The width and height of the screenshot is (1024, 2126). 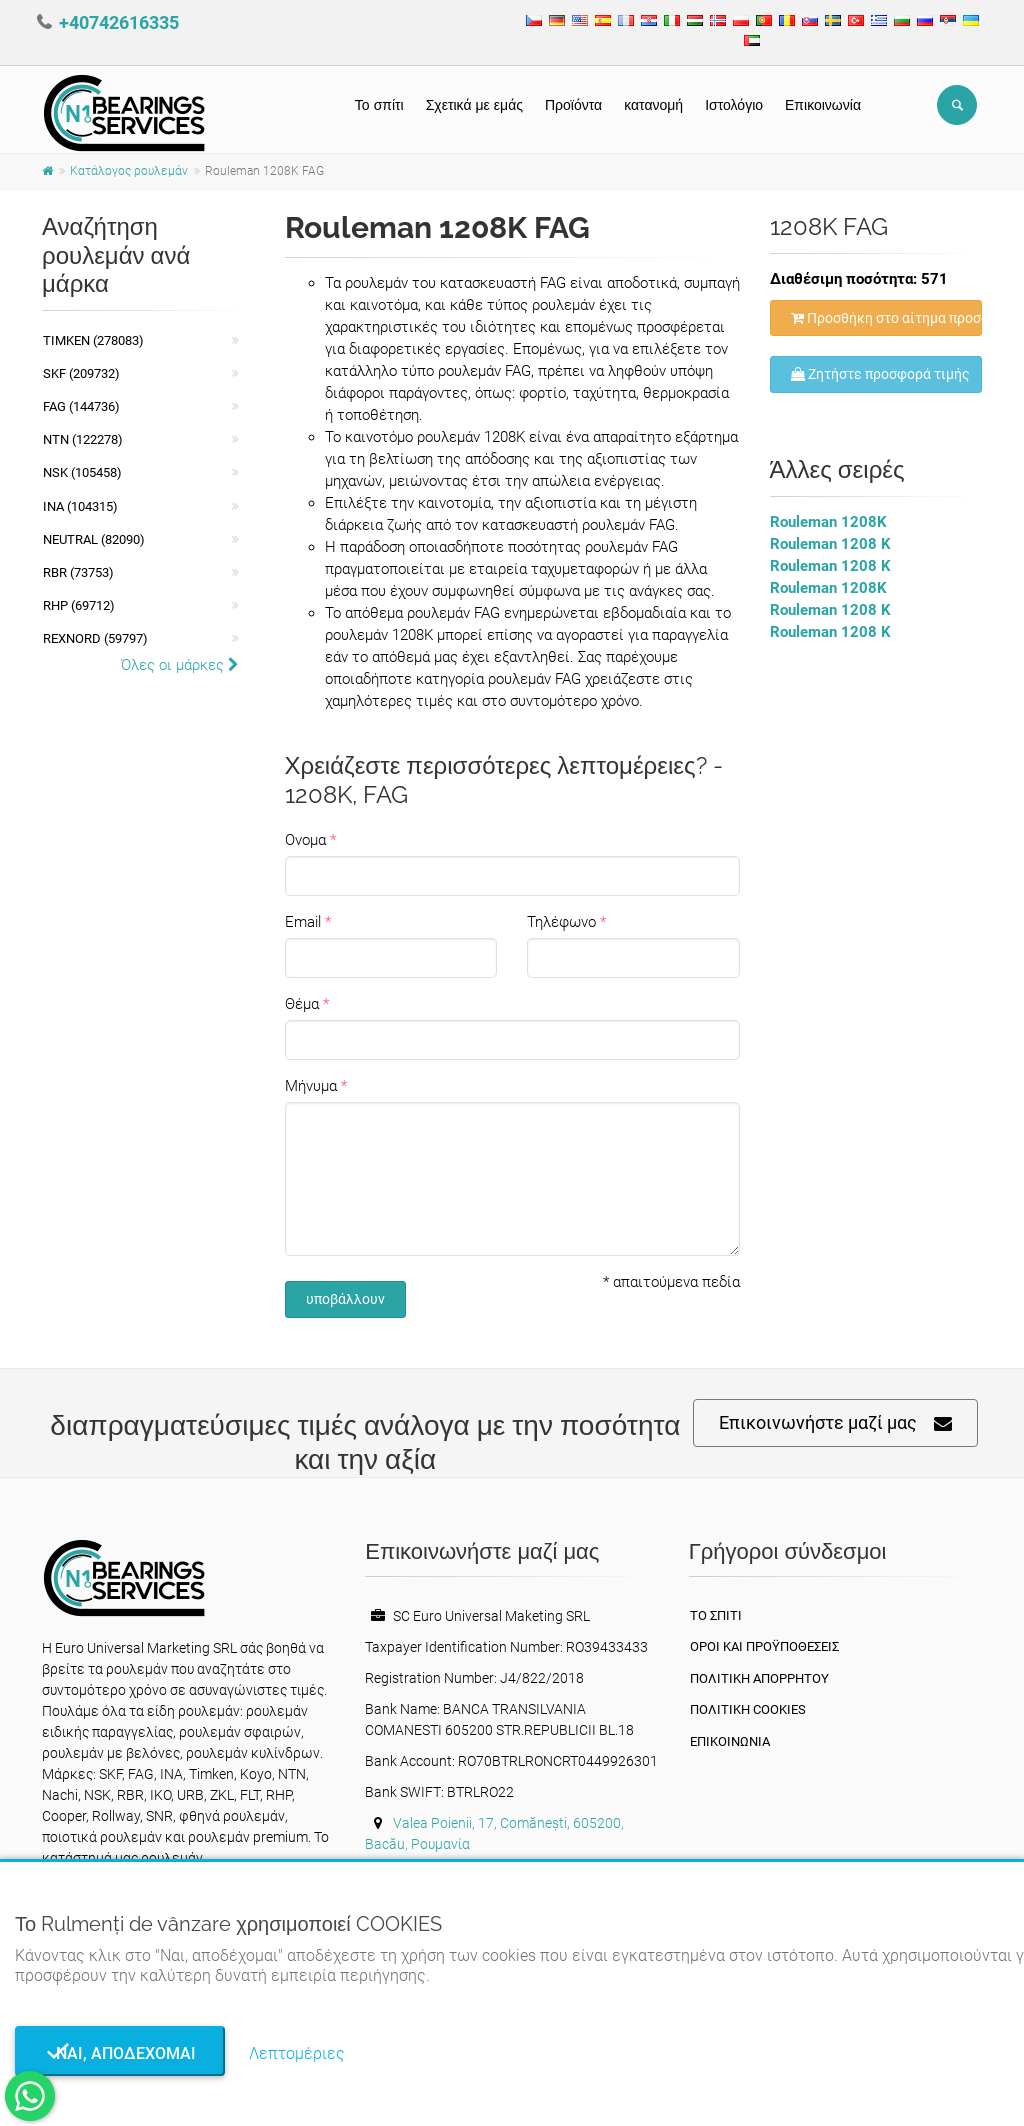 I want to click on Προσθήκη στο αίτημα προσφοράς, so click(x=887, y=318).